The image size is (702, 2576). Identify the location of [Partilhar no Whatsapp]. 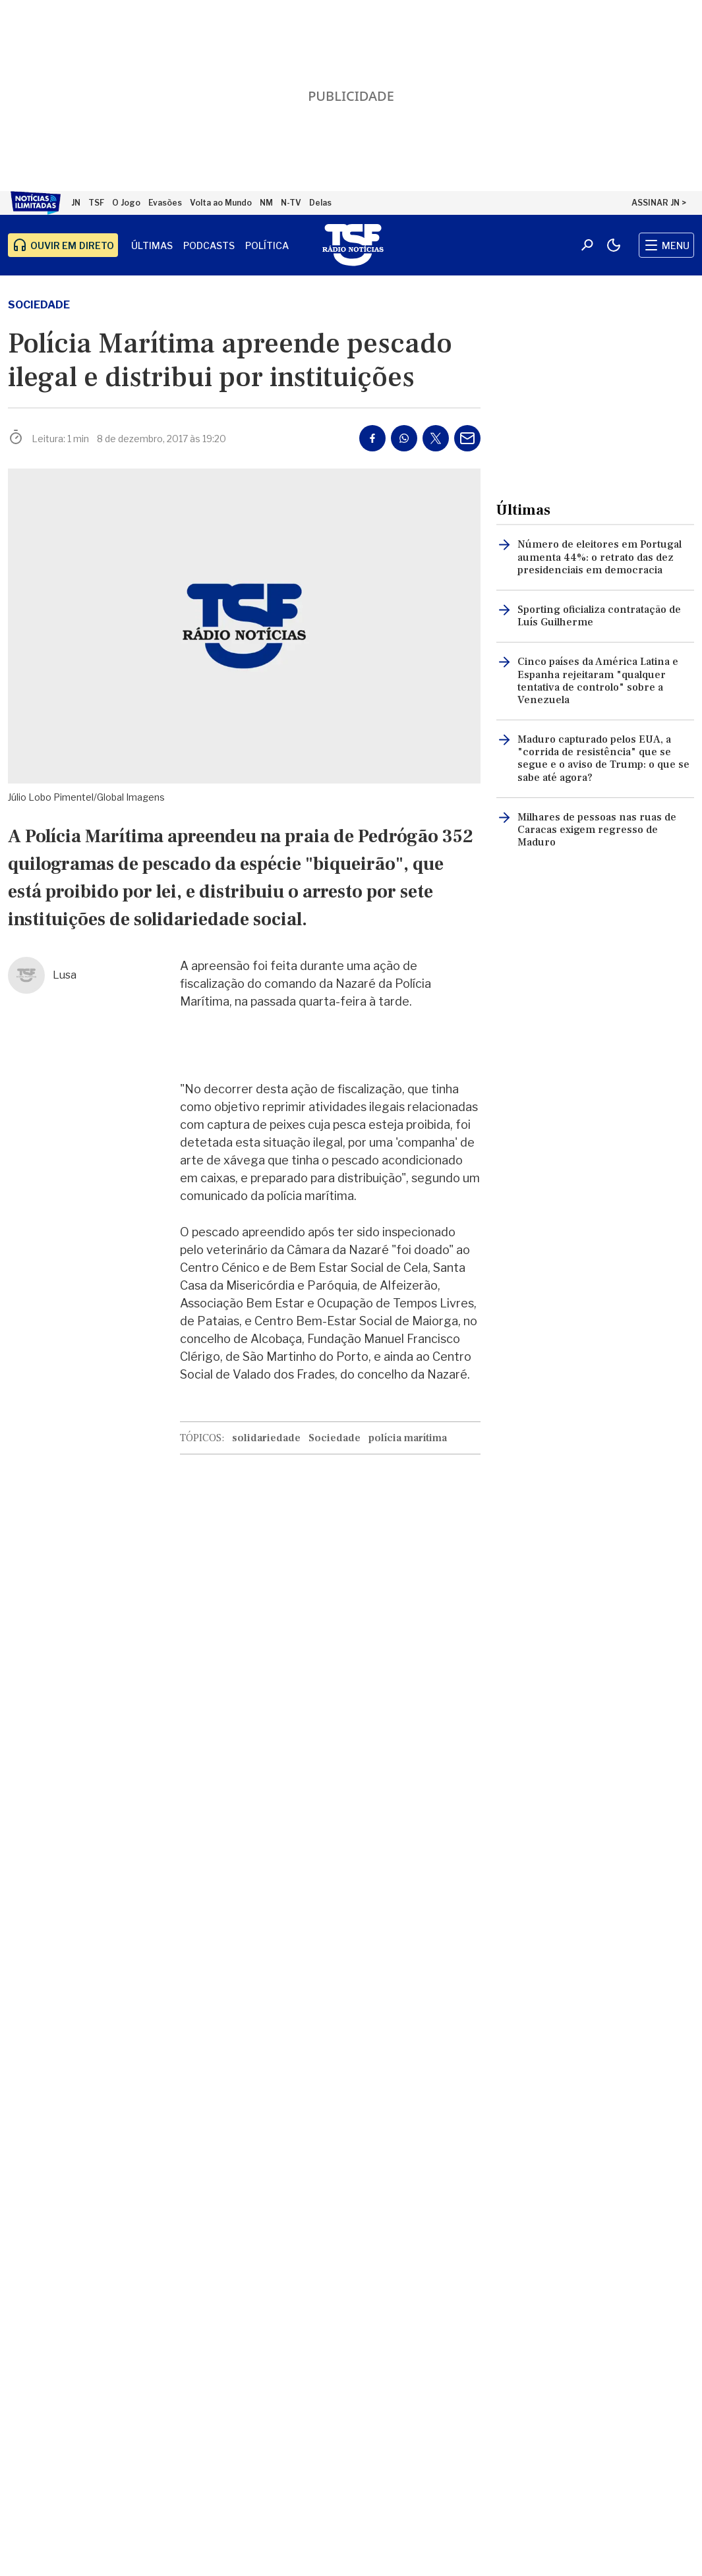
(404, 438).